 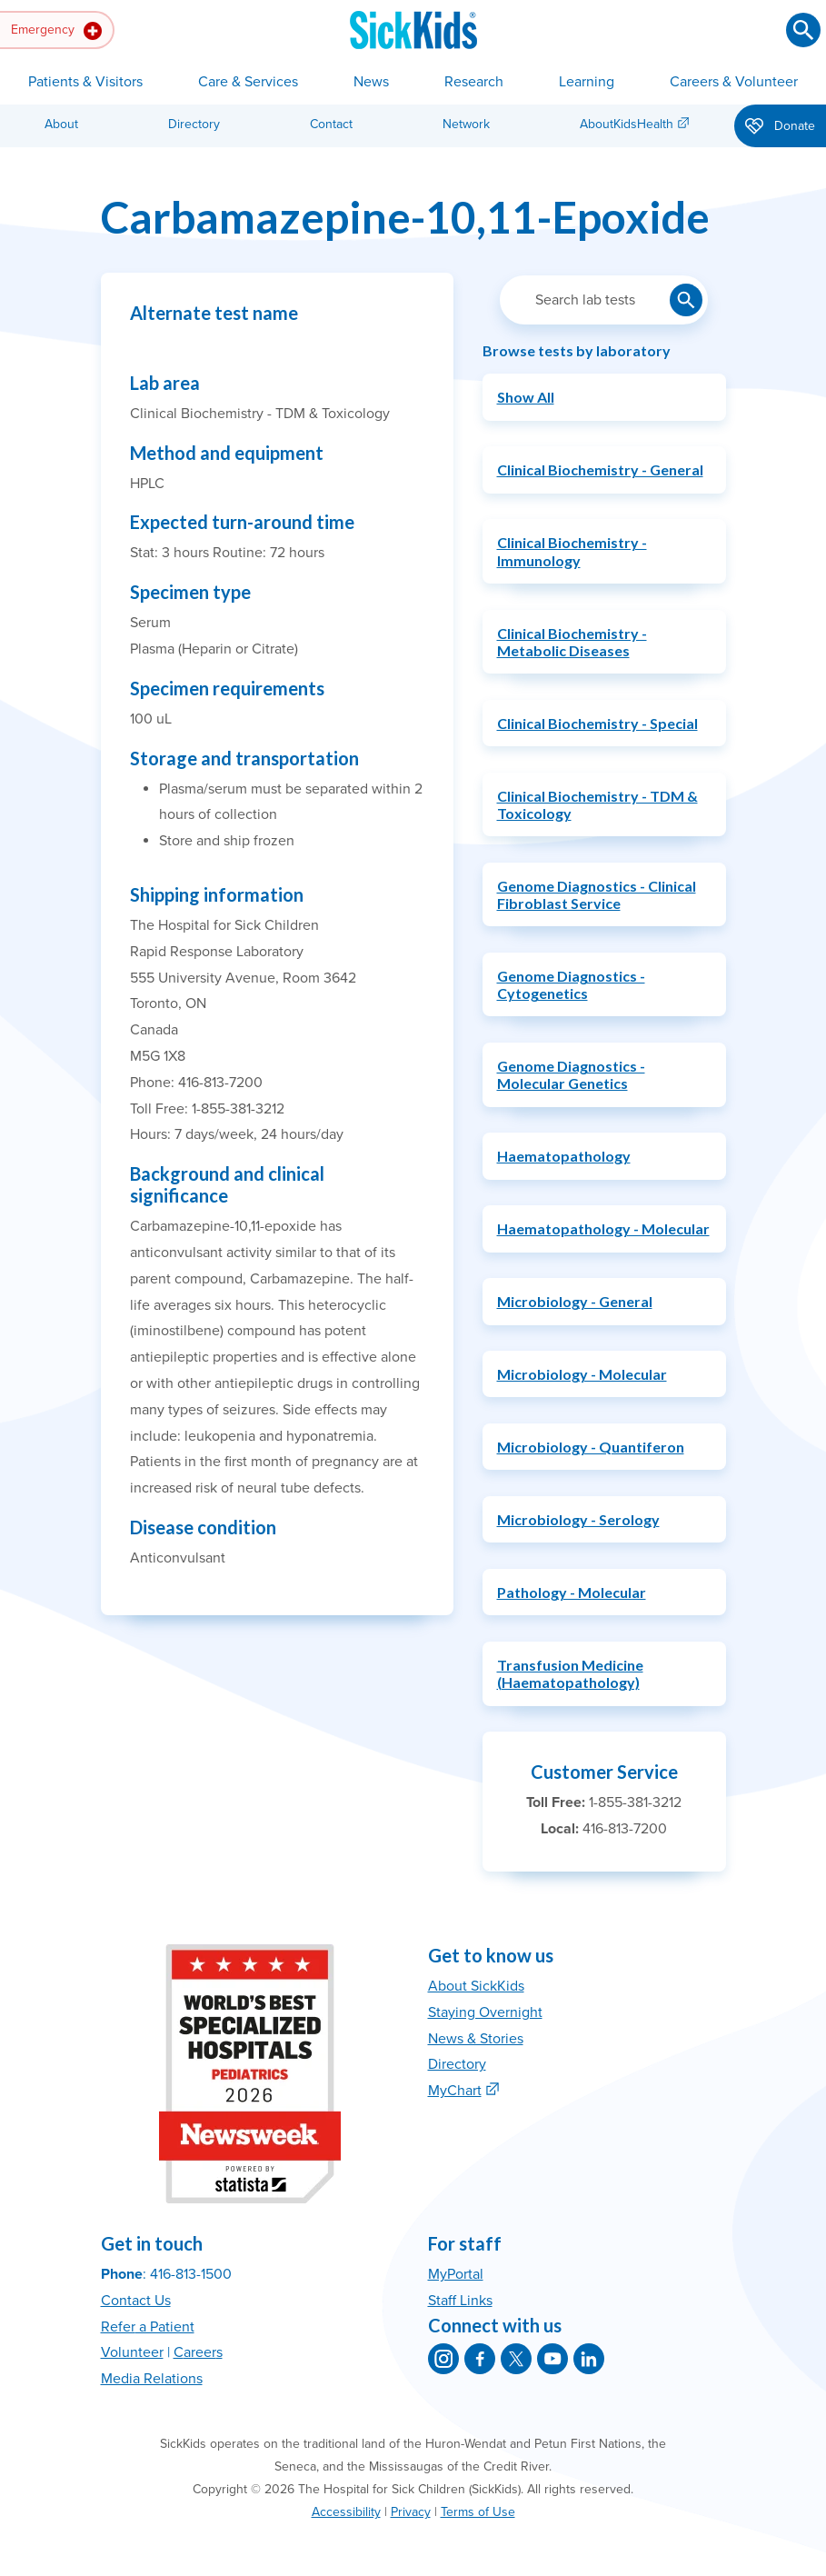 I want to click on Microbiology - Serology, so click(x=578, y=1519).